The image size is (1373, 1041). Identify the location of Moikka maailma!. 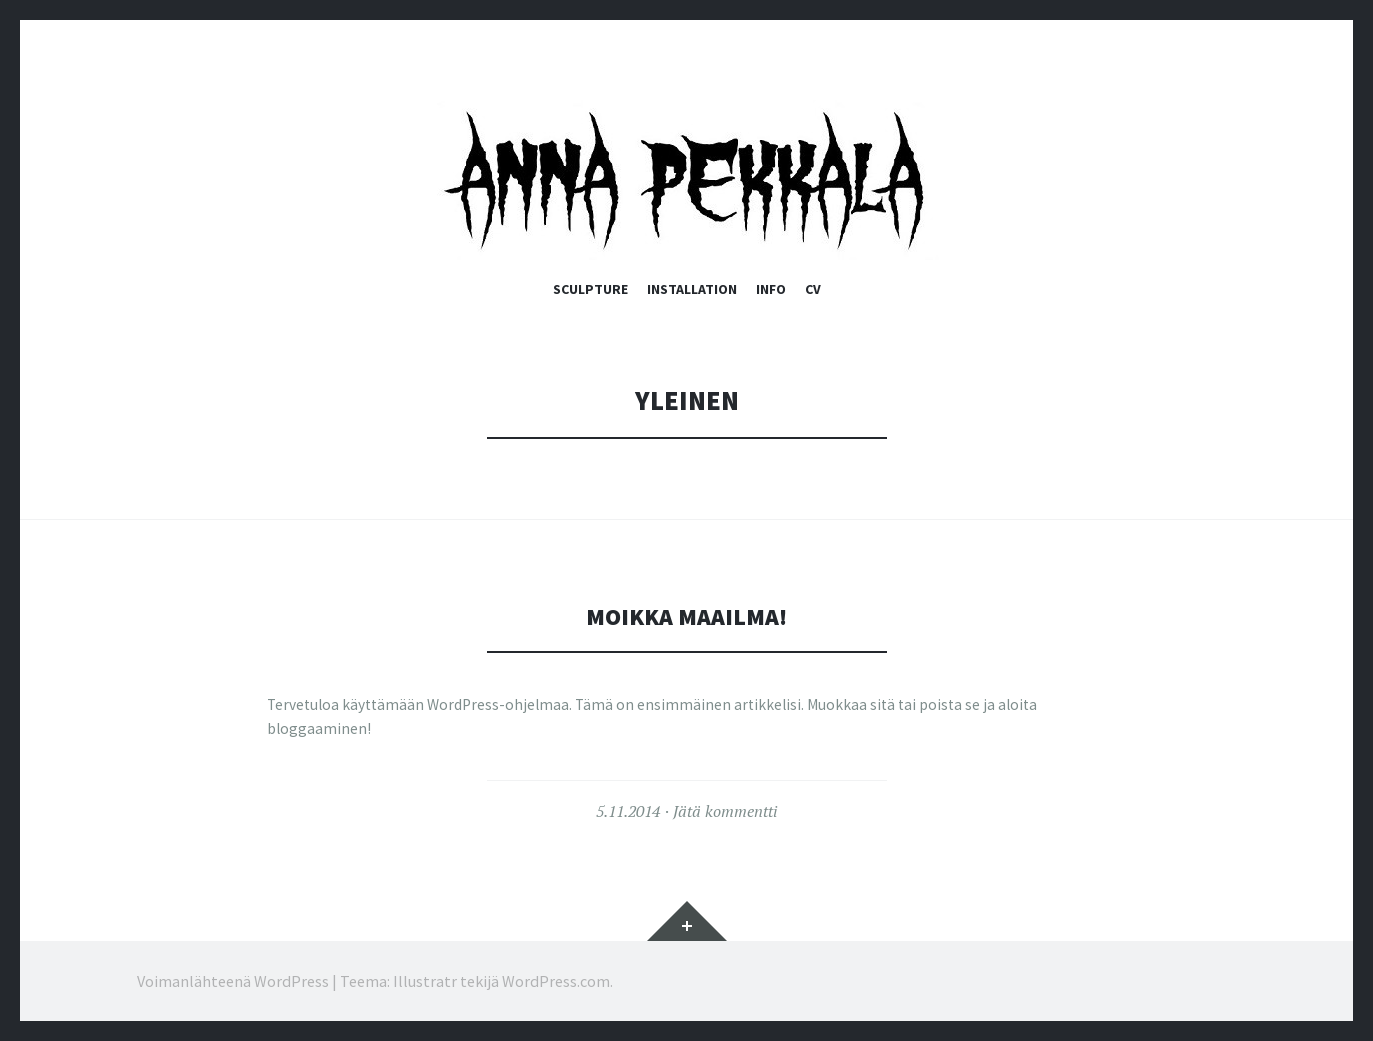
(686, 615).